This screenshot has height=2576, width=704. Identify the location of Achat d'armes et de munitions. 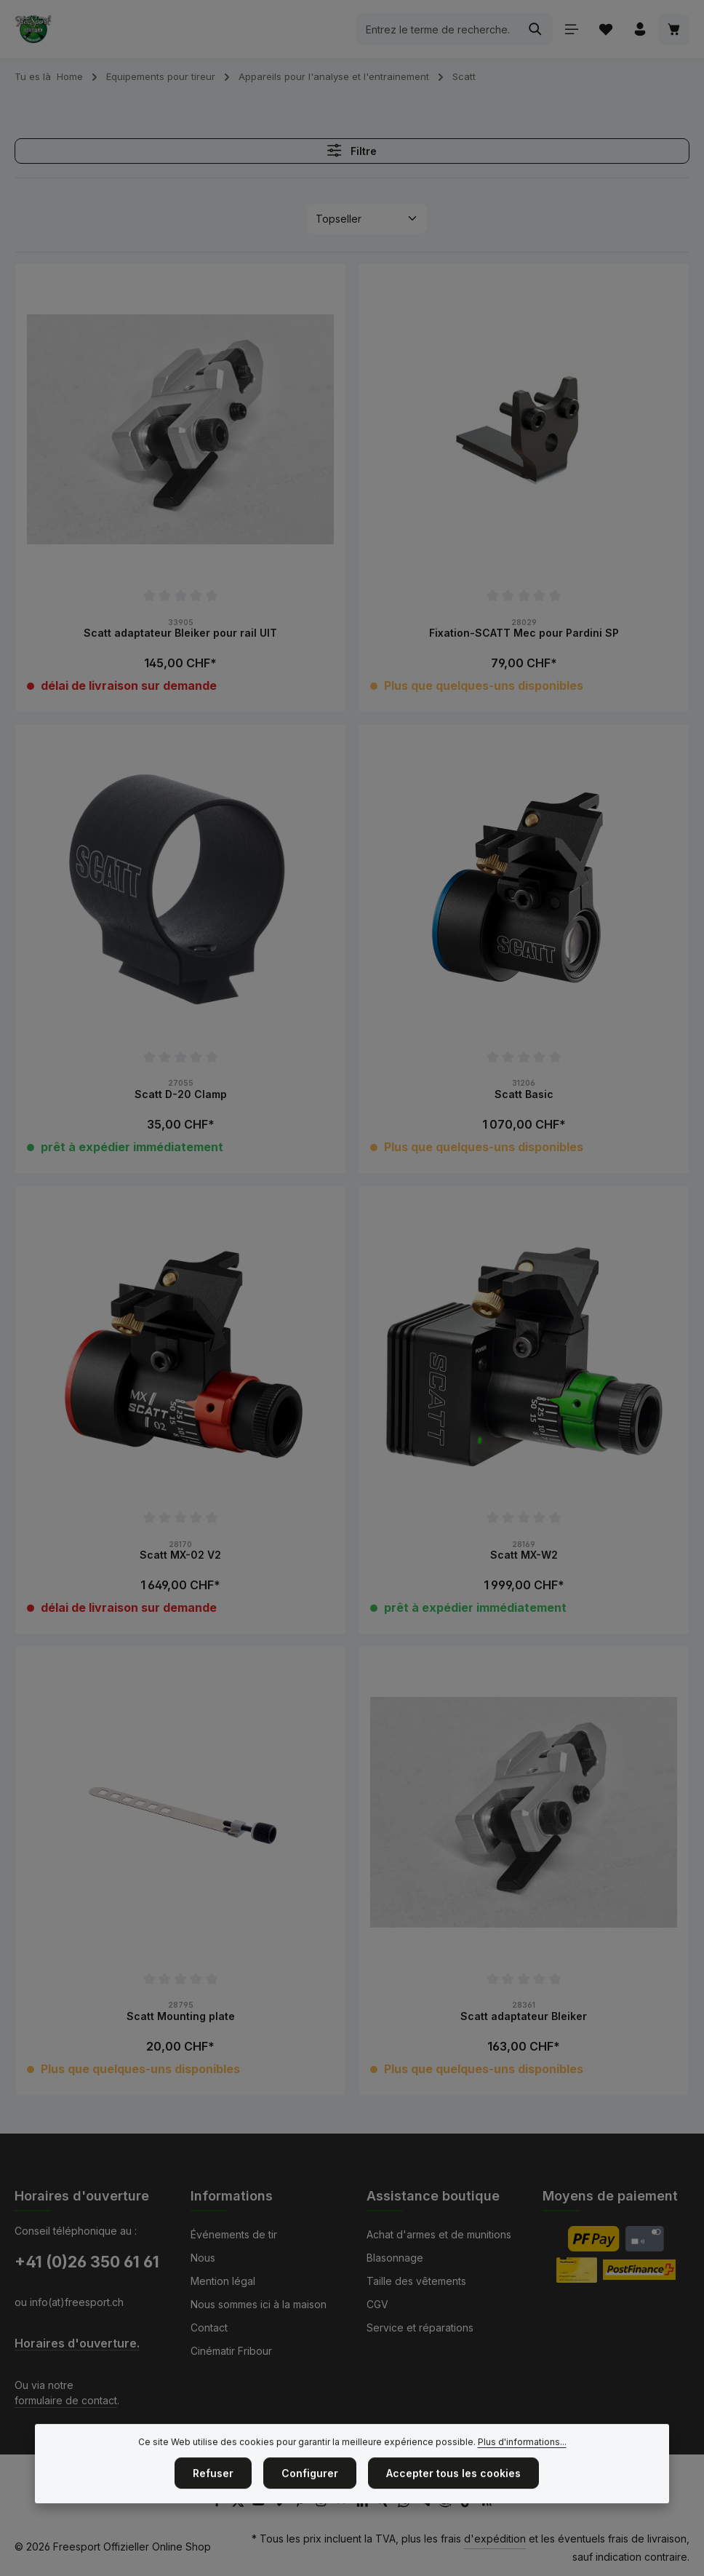
(439, 2234).